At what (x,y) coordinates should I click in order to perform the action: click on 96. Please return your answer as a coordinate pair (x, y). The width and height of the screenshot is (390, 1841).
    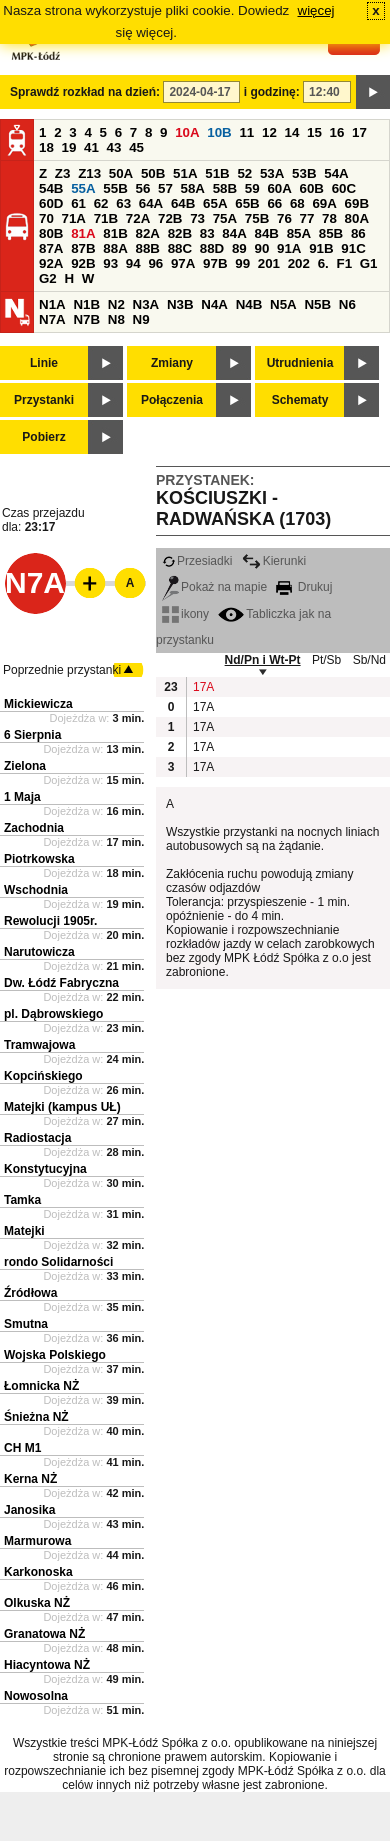
    Looking at the image, I should click on (155, 263).